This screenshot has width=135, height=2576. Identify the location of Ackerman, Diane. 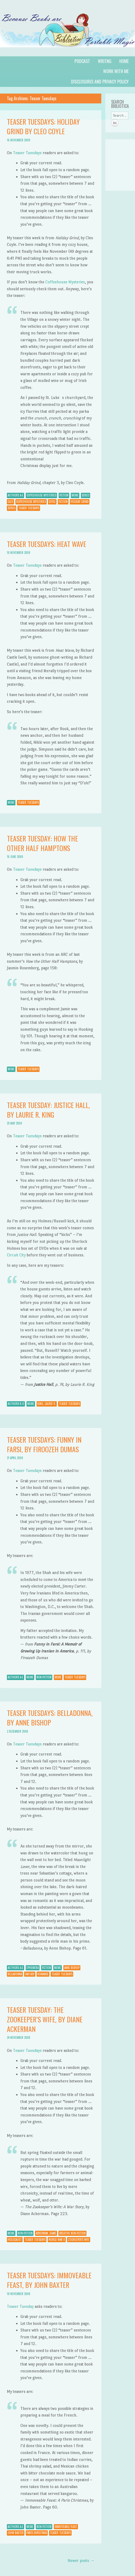
(46, 2233).